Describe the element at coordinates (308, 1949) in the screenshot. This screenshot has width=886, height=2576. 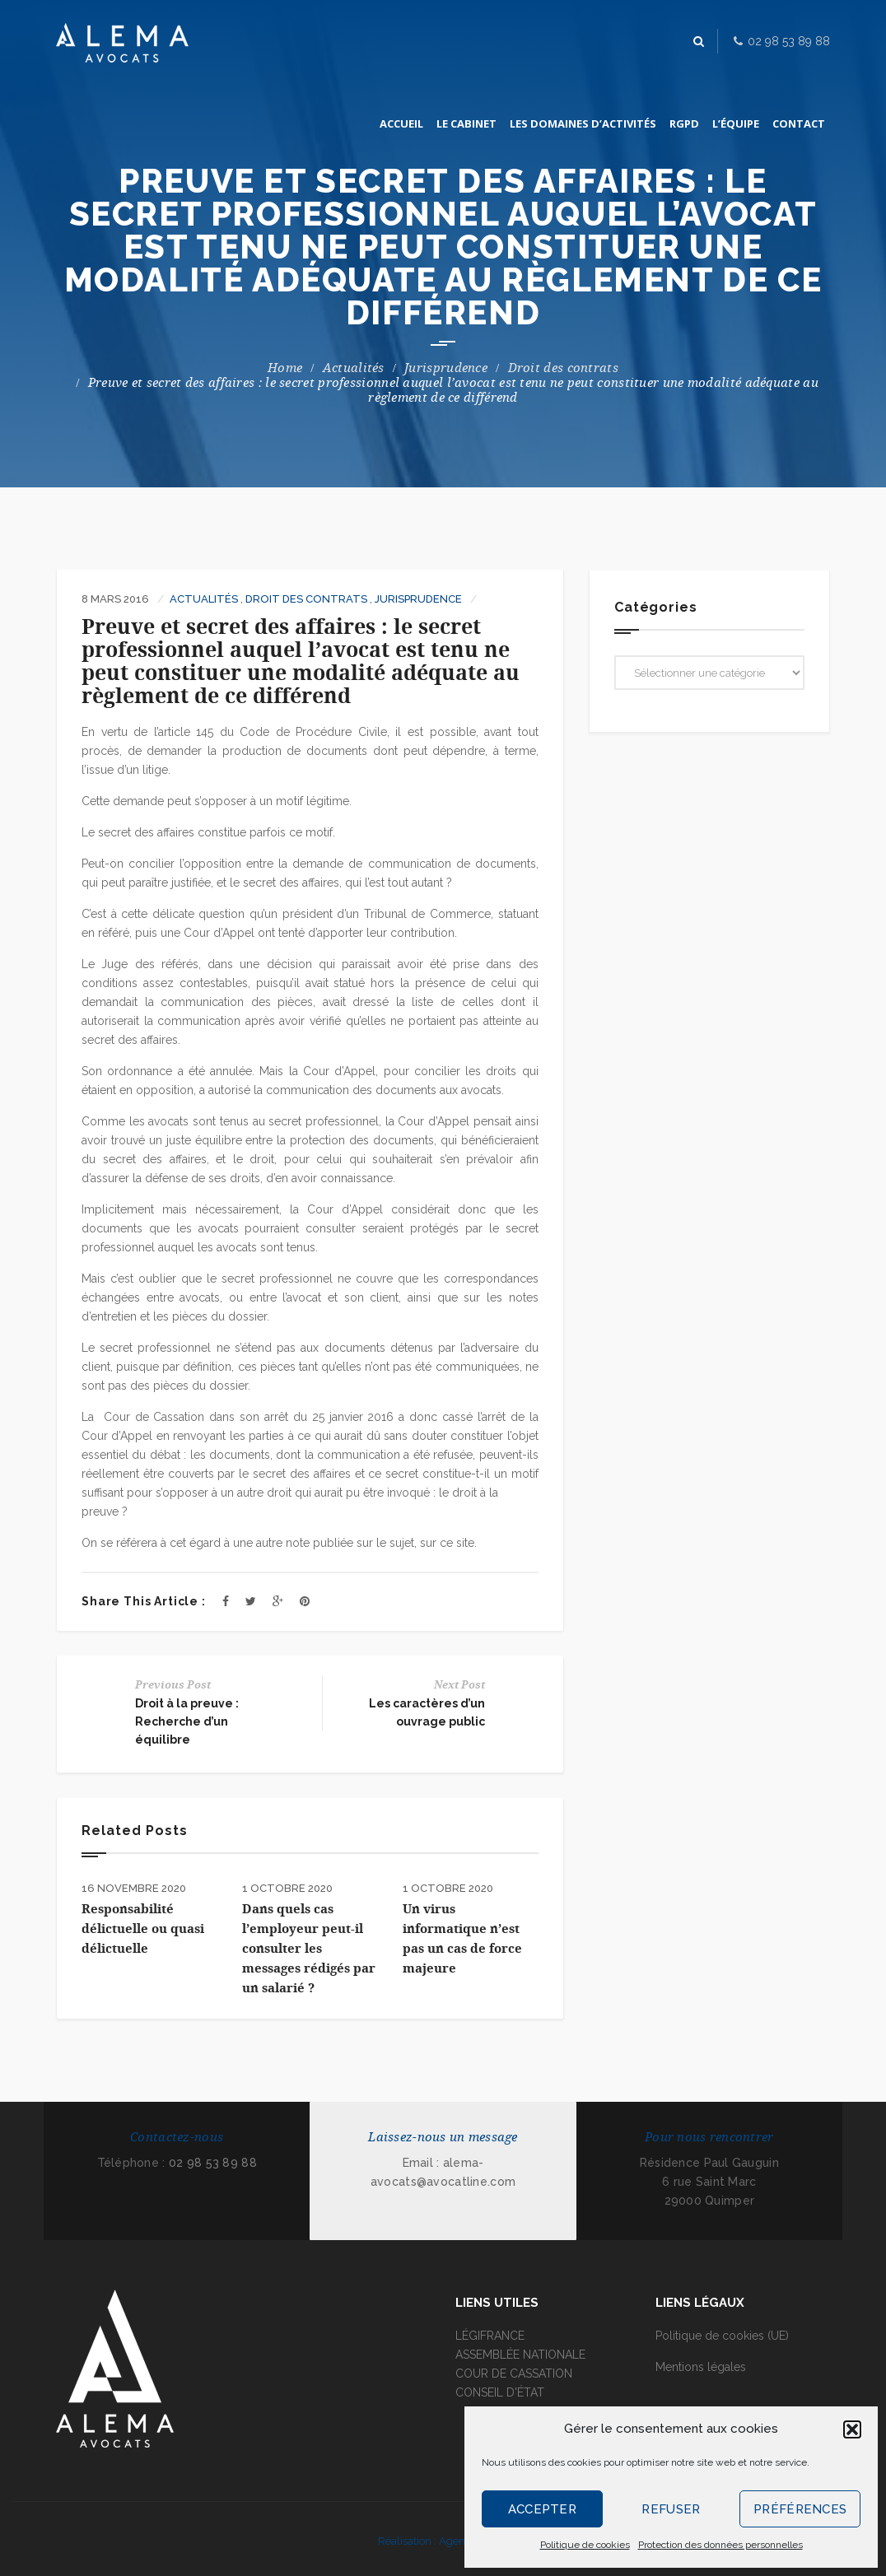
I see `Dans quels cas l’employeur peut-il consulter les messages rédigés par un salarié ?` at that location.